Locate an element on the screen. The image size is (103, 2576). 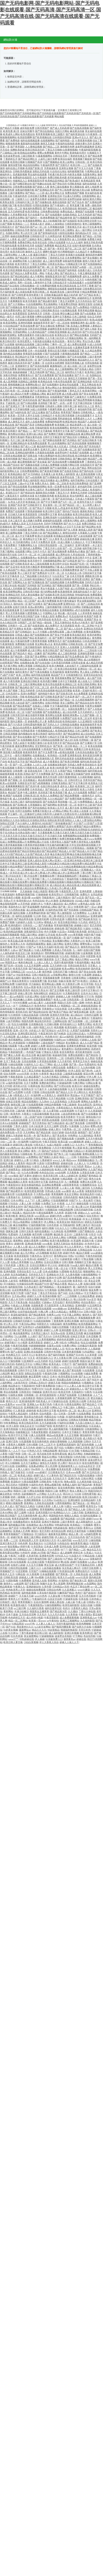
三级网站高清无码 is located at coordinates (22, 1219).